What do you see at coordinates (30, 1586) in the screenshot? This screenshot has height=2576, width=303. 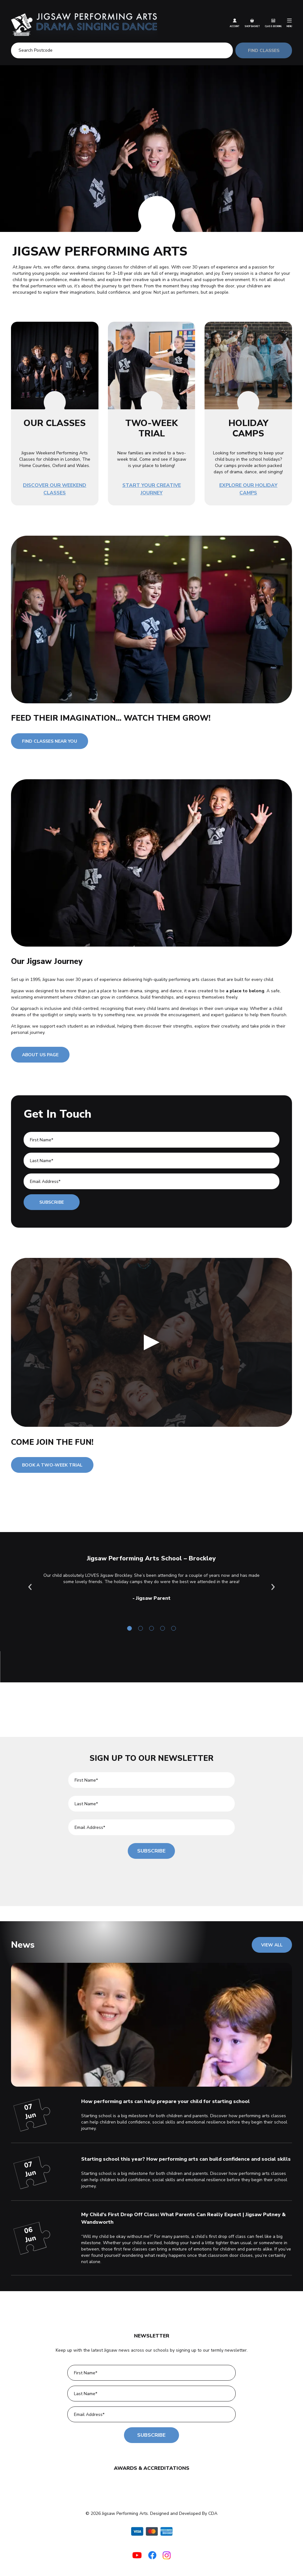 I see `Previous` at bounding box center [30, 1586].